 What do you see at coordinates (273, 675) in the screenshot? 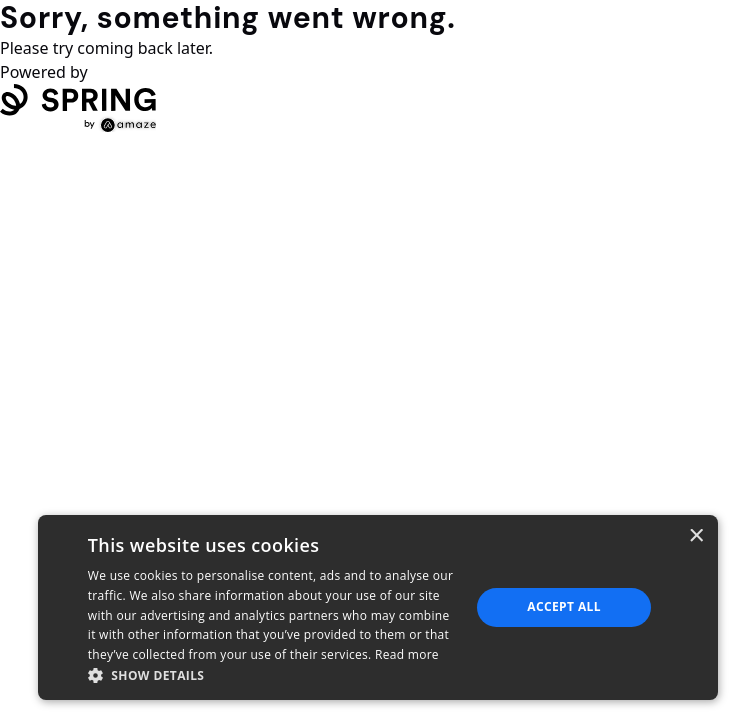
I see `[button]` at bounding box center [273, 675].